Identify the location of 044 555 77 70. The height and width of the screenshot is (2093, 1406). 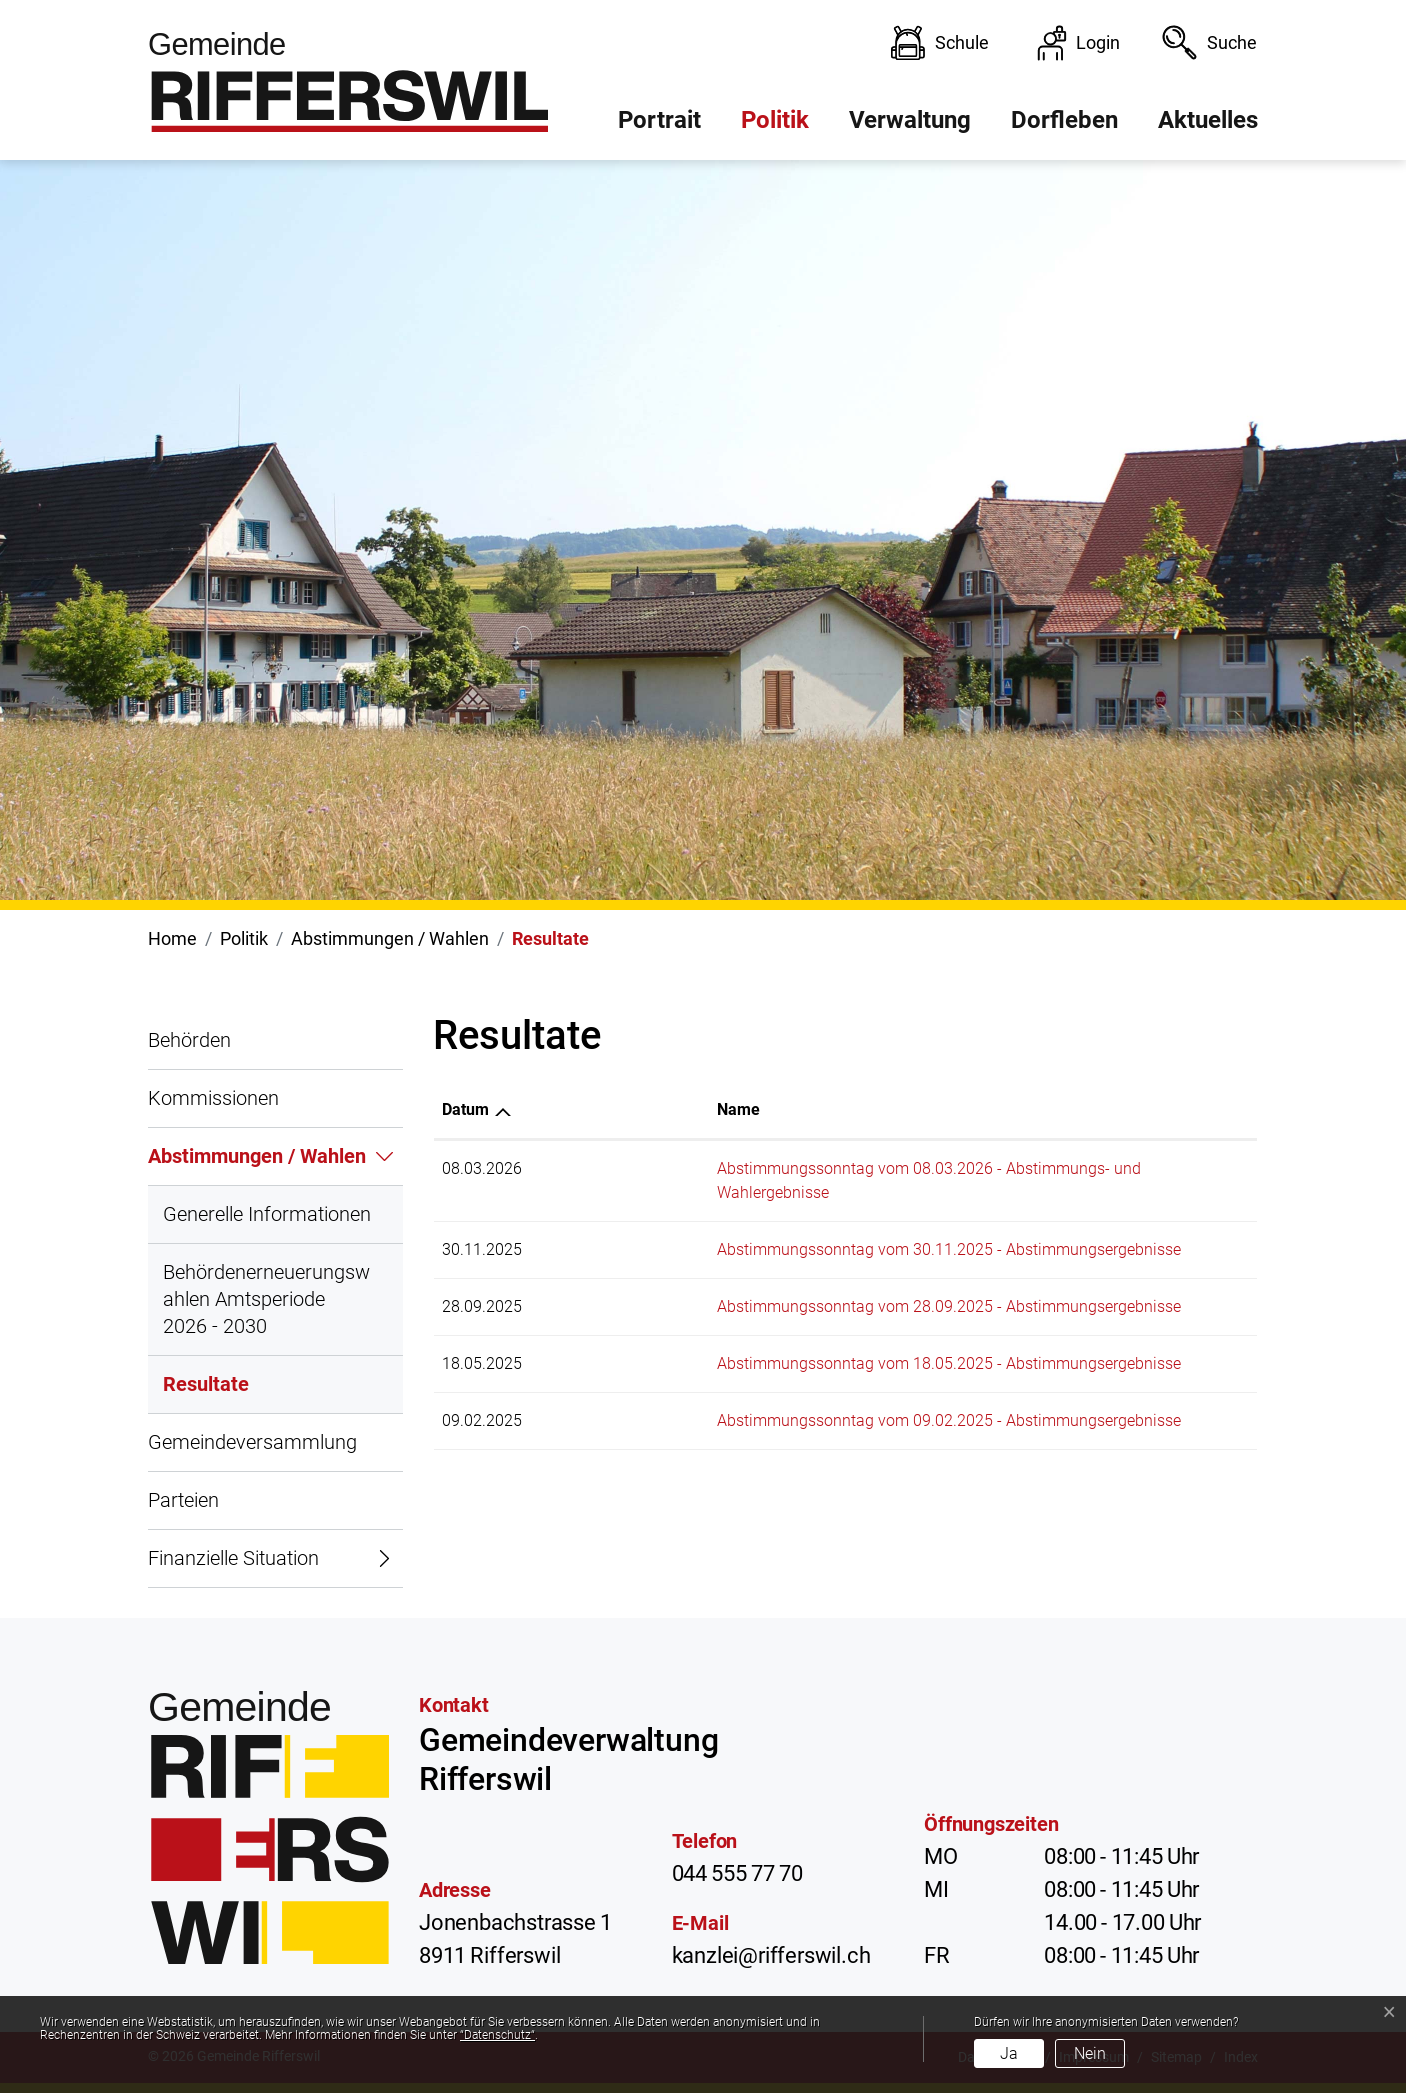
(737, 1873).